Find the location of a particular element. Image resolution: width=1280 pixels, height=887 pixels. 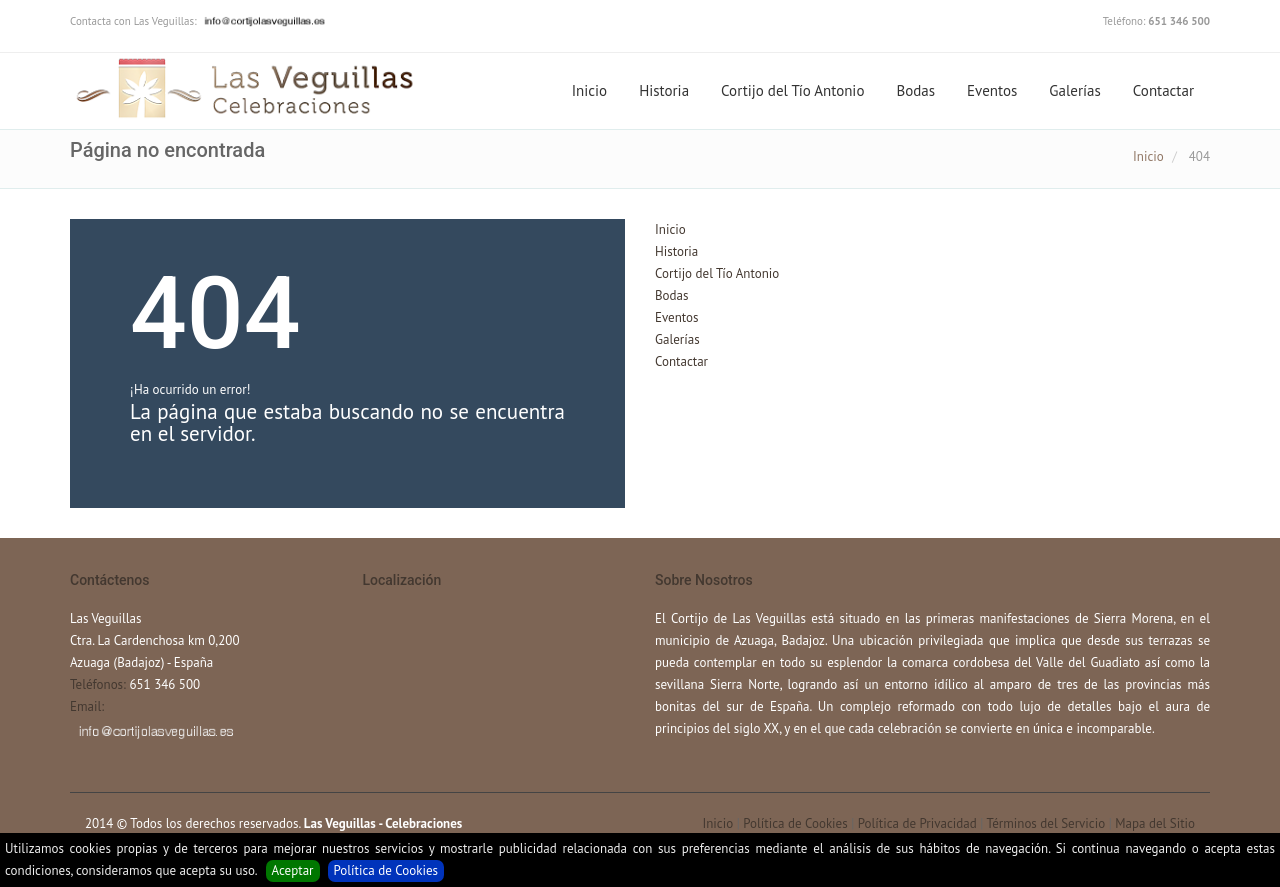

Bodas is located at coordinates (915, 90).